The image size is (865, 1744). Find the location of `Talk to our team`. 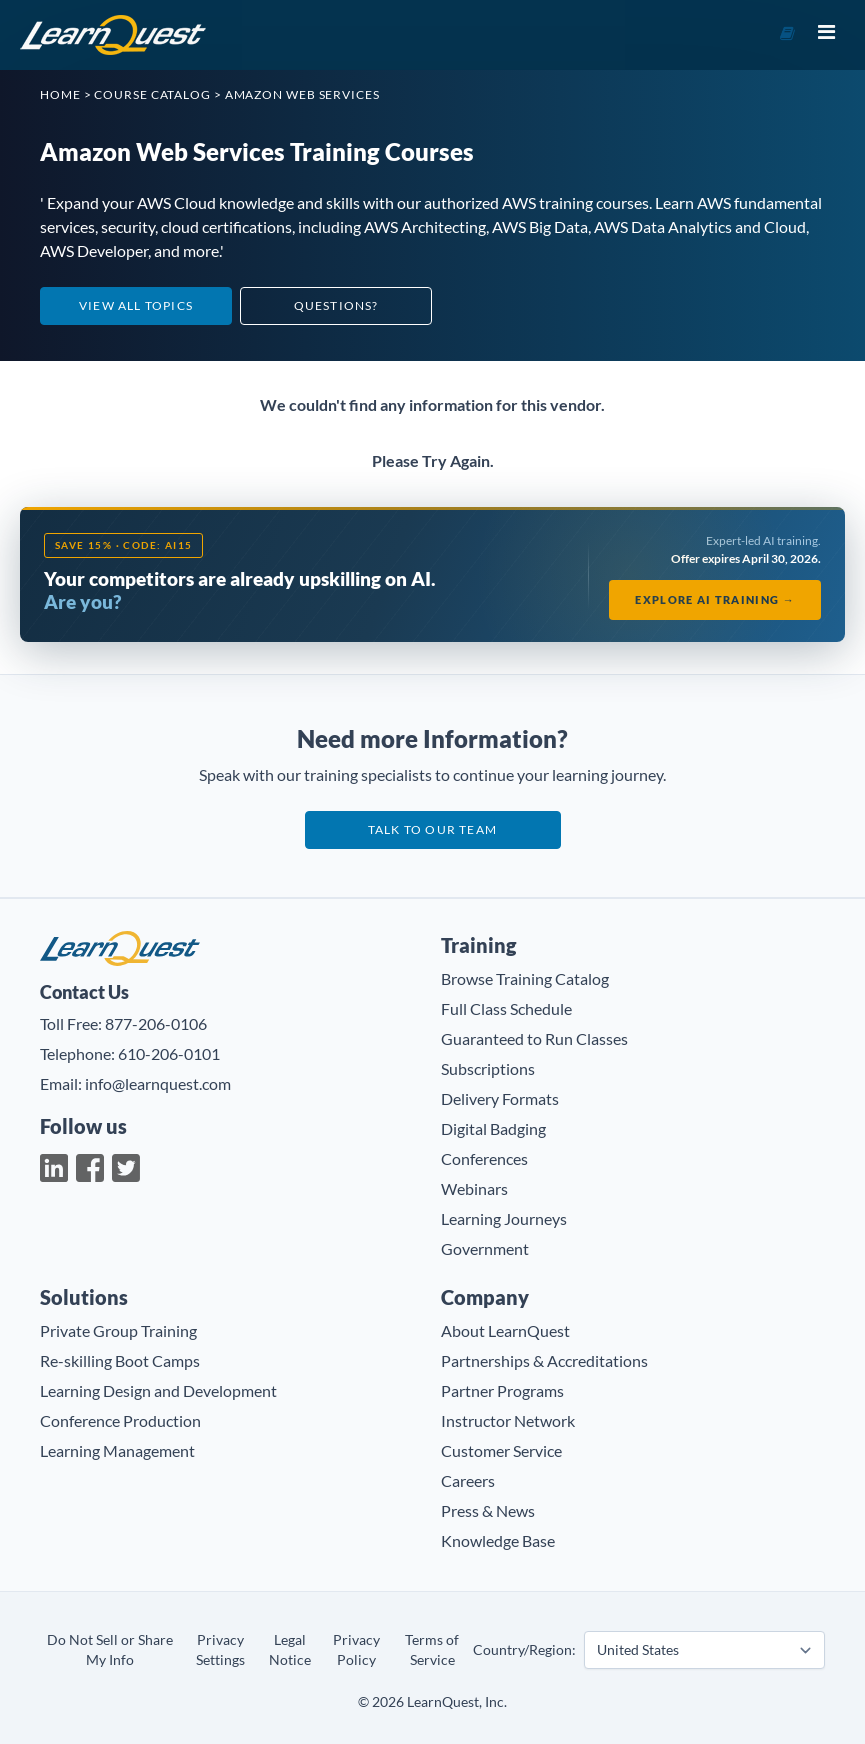

Talk to our team is located at coordinates (432, 829).